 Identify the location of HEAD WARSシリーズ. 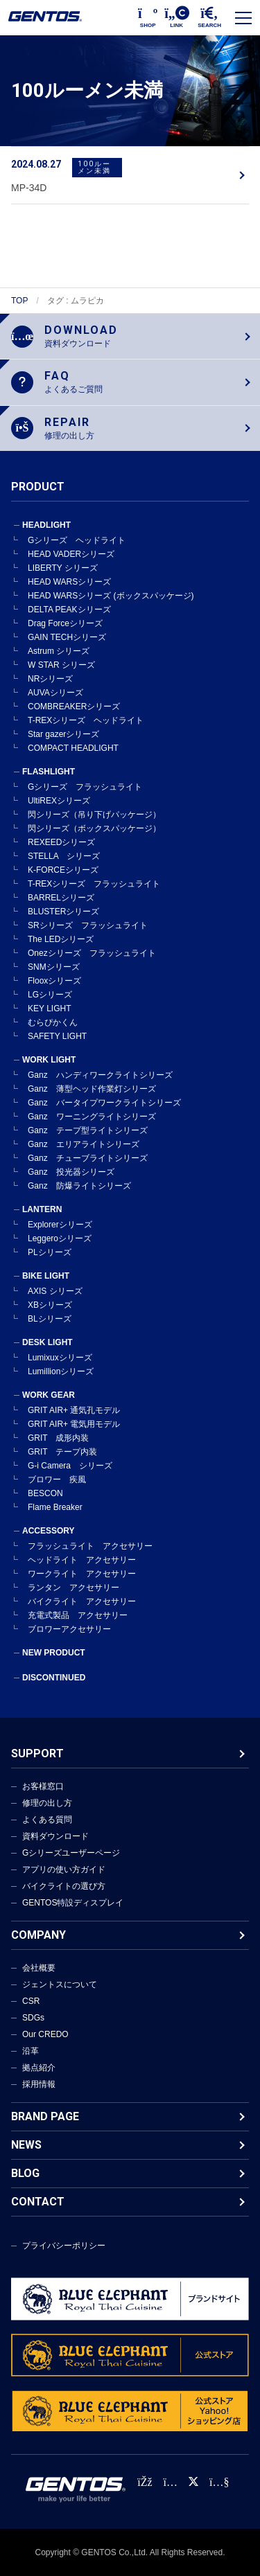
(69, 582).